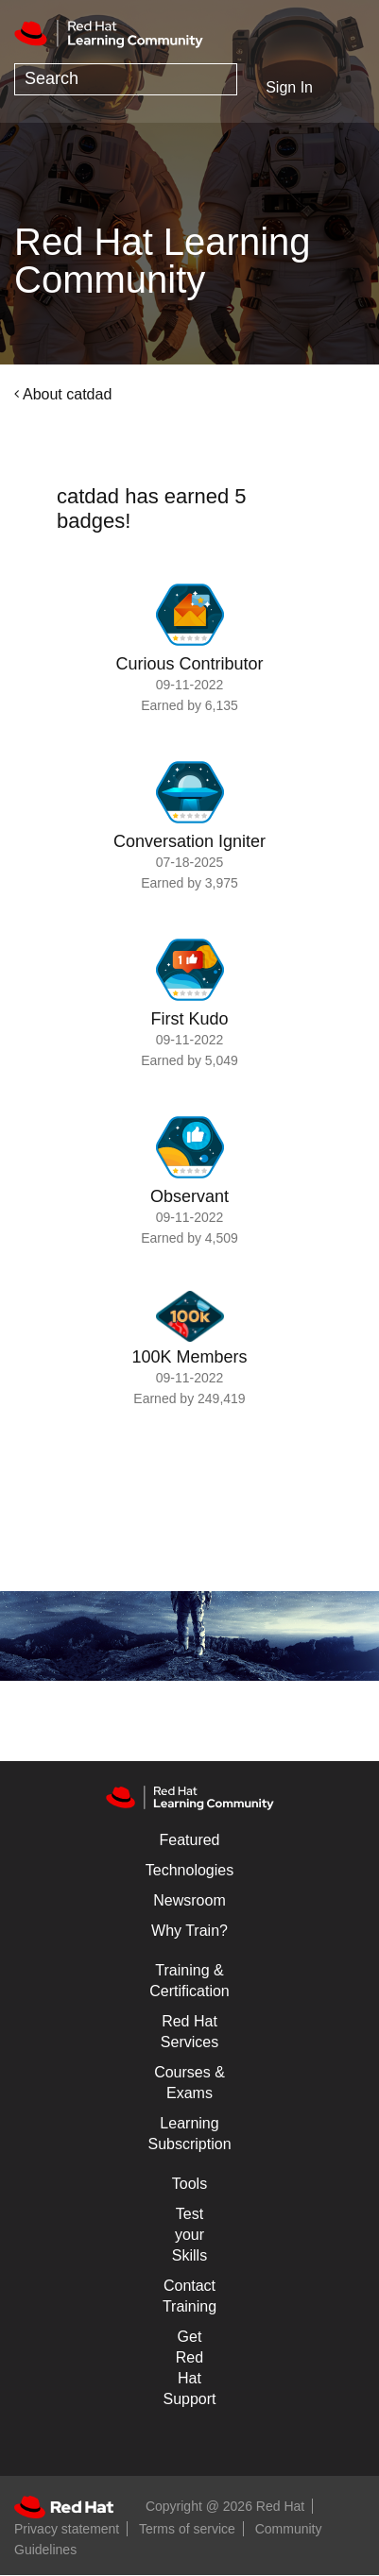 This screenshot has width=379, height=2576. I want to click on Test your Skills, so click(189, 2234).